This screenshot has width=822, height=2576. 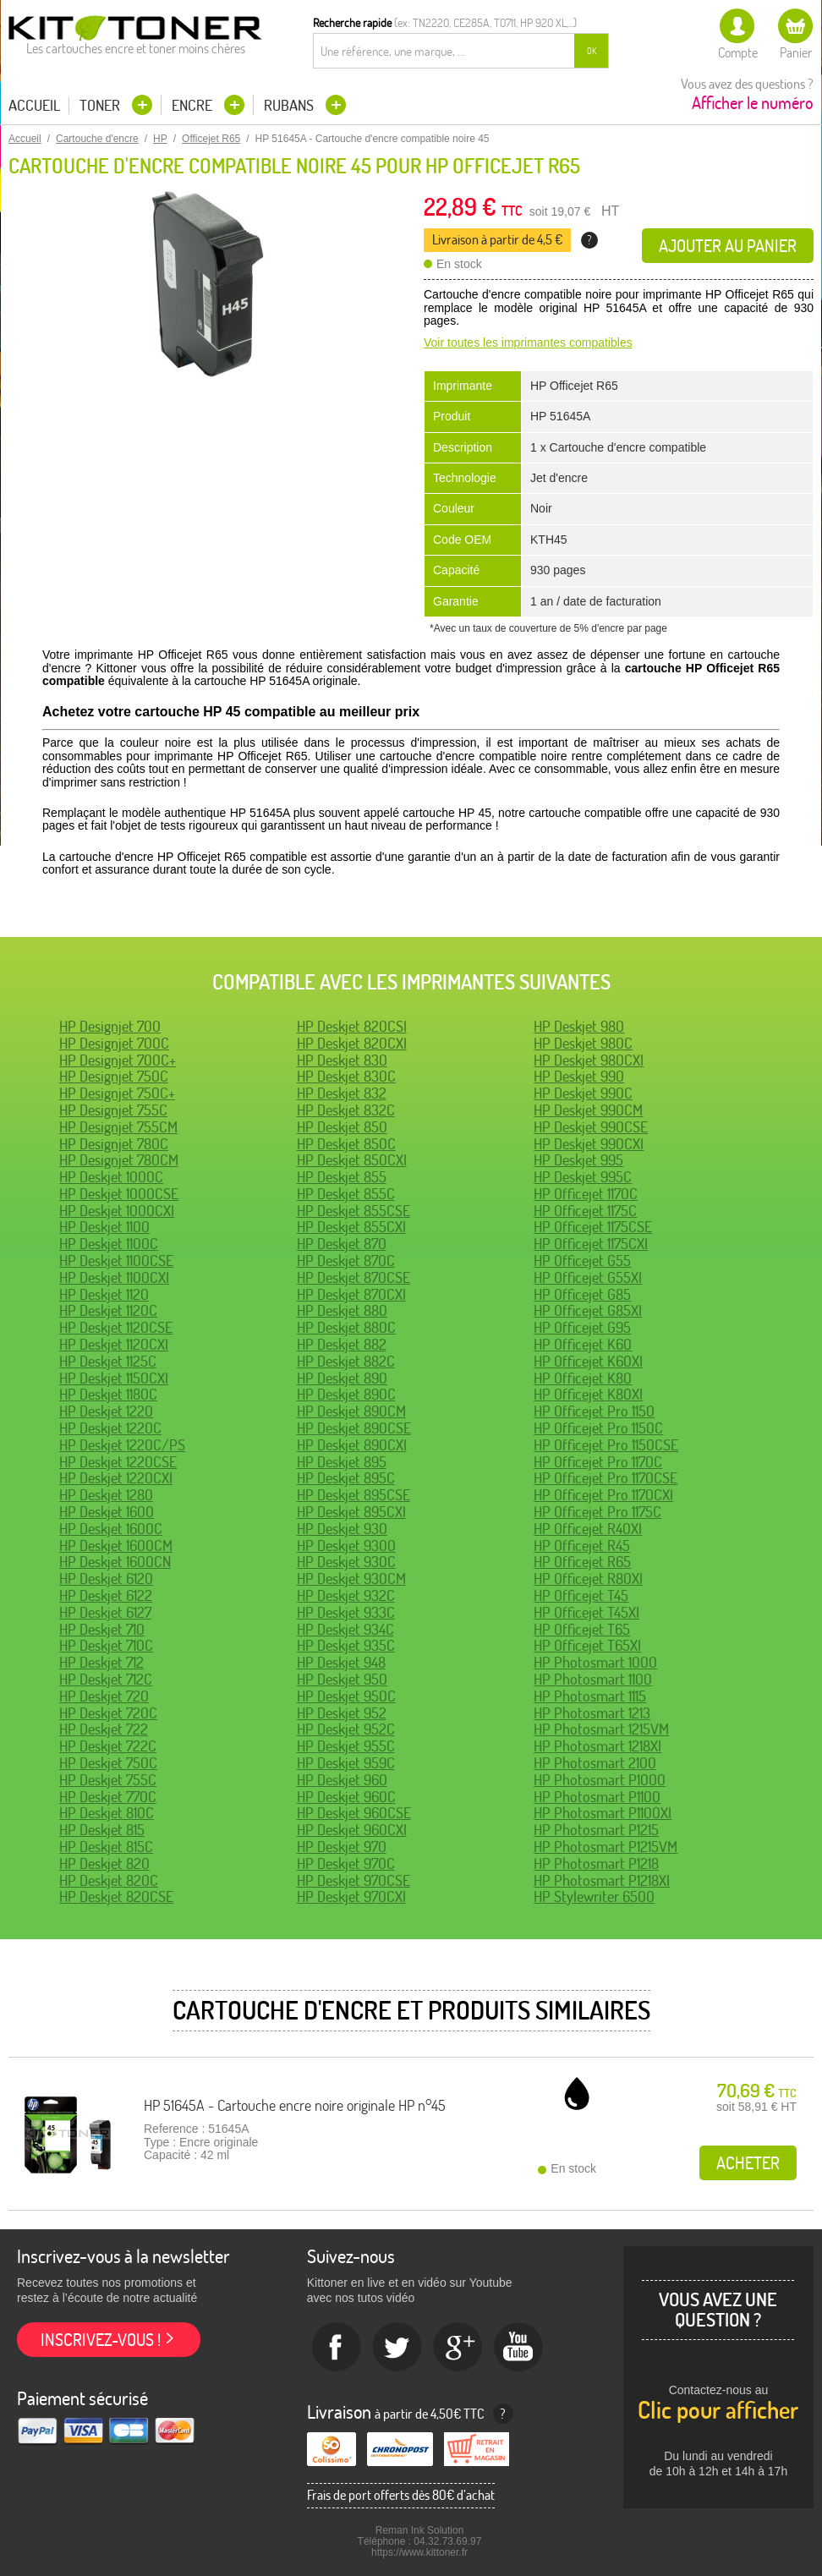 What do you see at coordinates (108, 1713) in the screenshot?
I see `HP Deskjet 720C` at bounding box center [108, 1713].